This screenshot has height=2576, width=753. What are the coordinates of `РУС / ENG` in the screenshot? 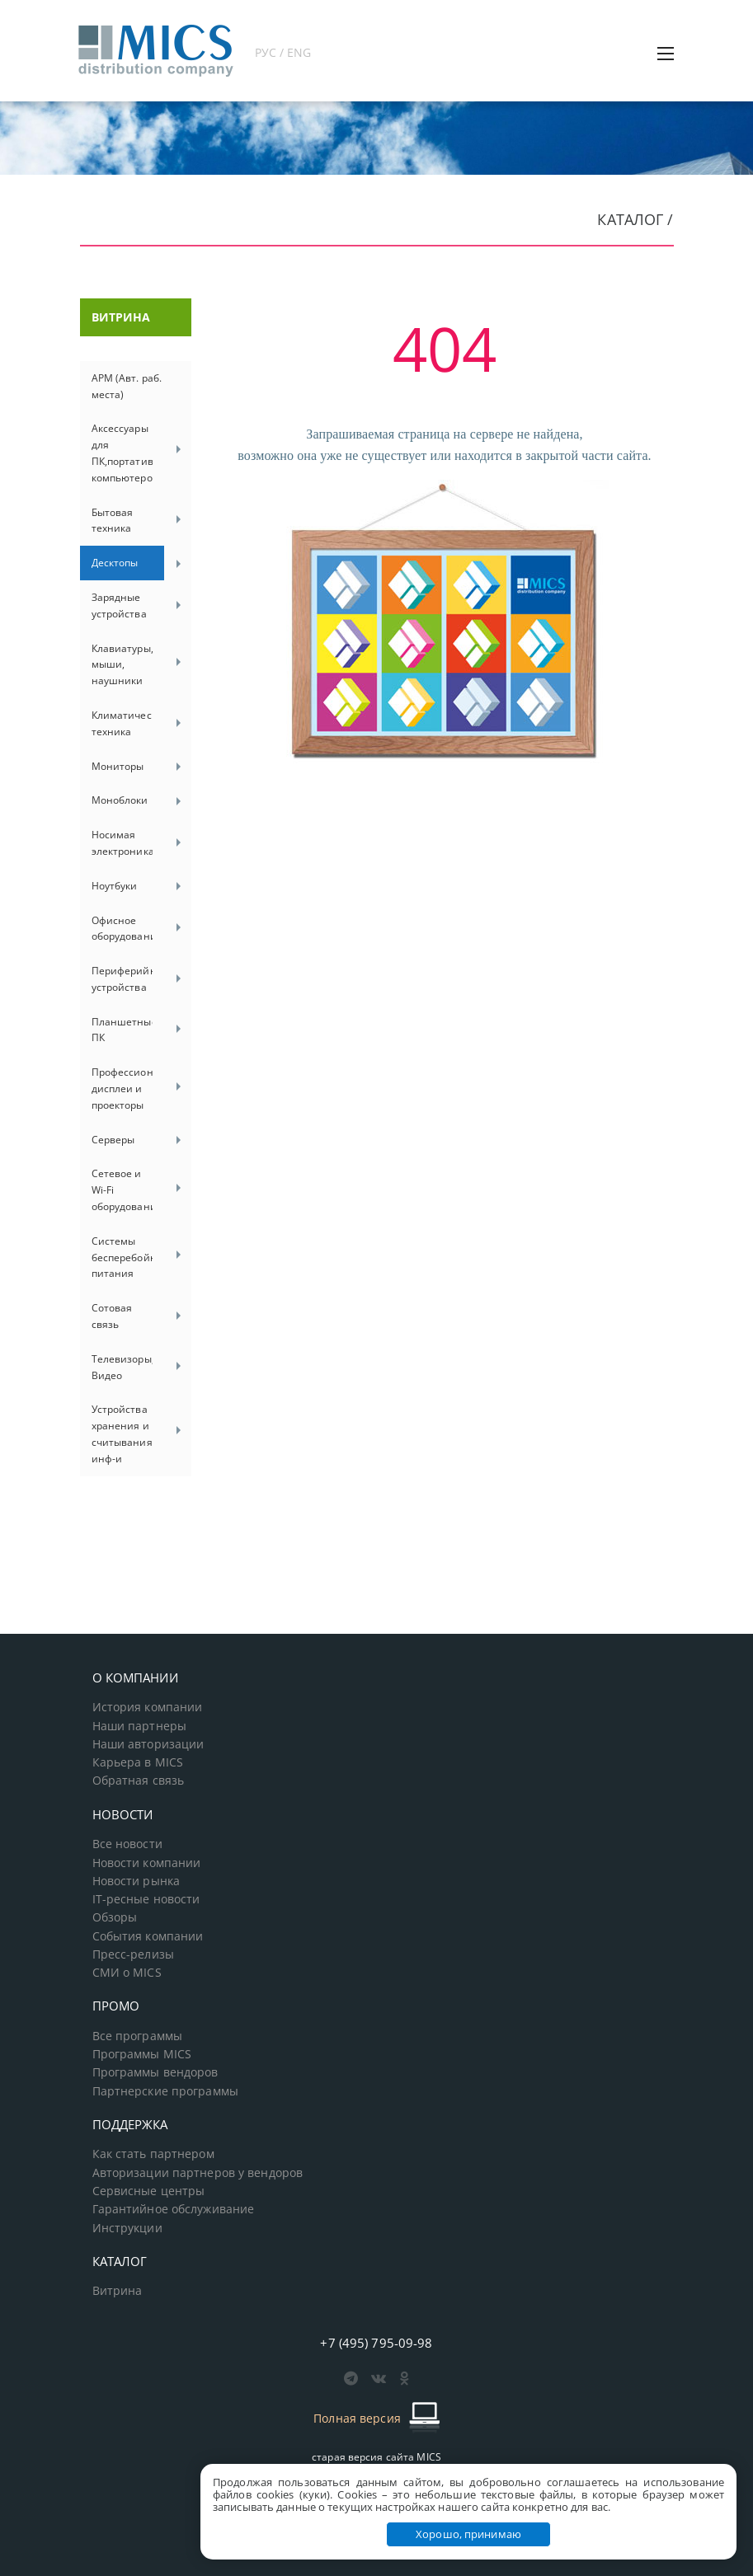 It's located at (283, 52).